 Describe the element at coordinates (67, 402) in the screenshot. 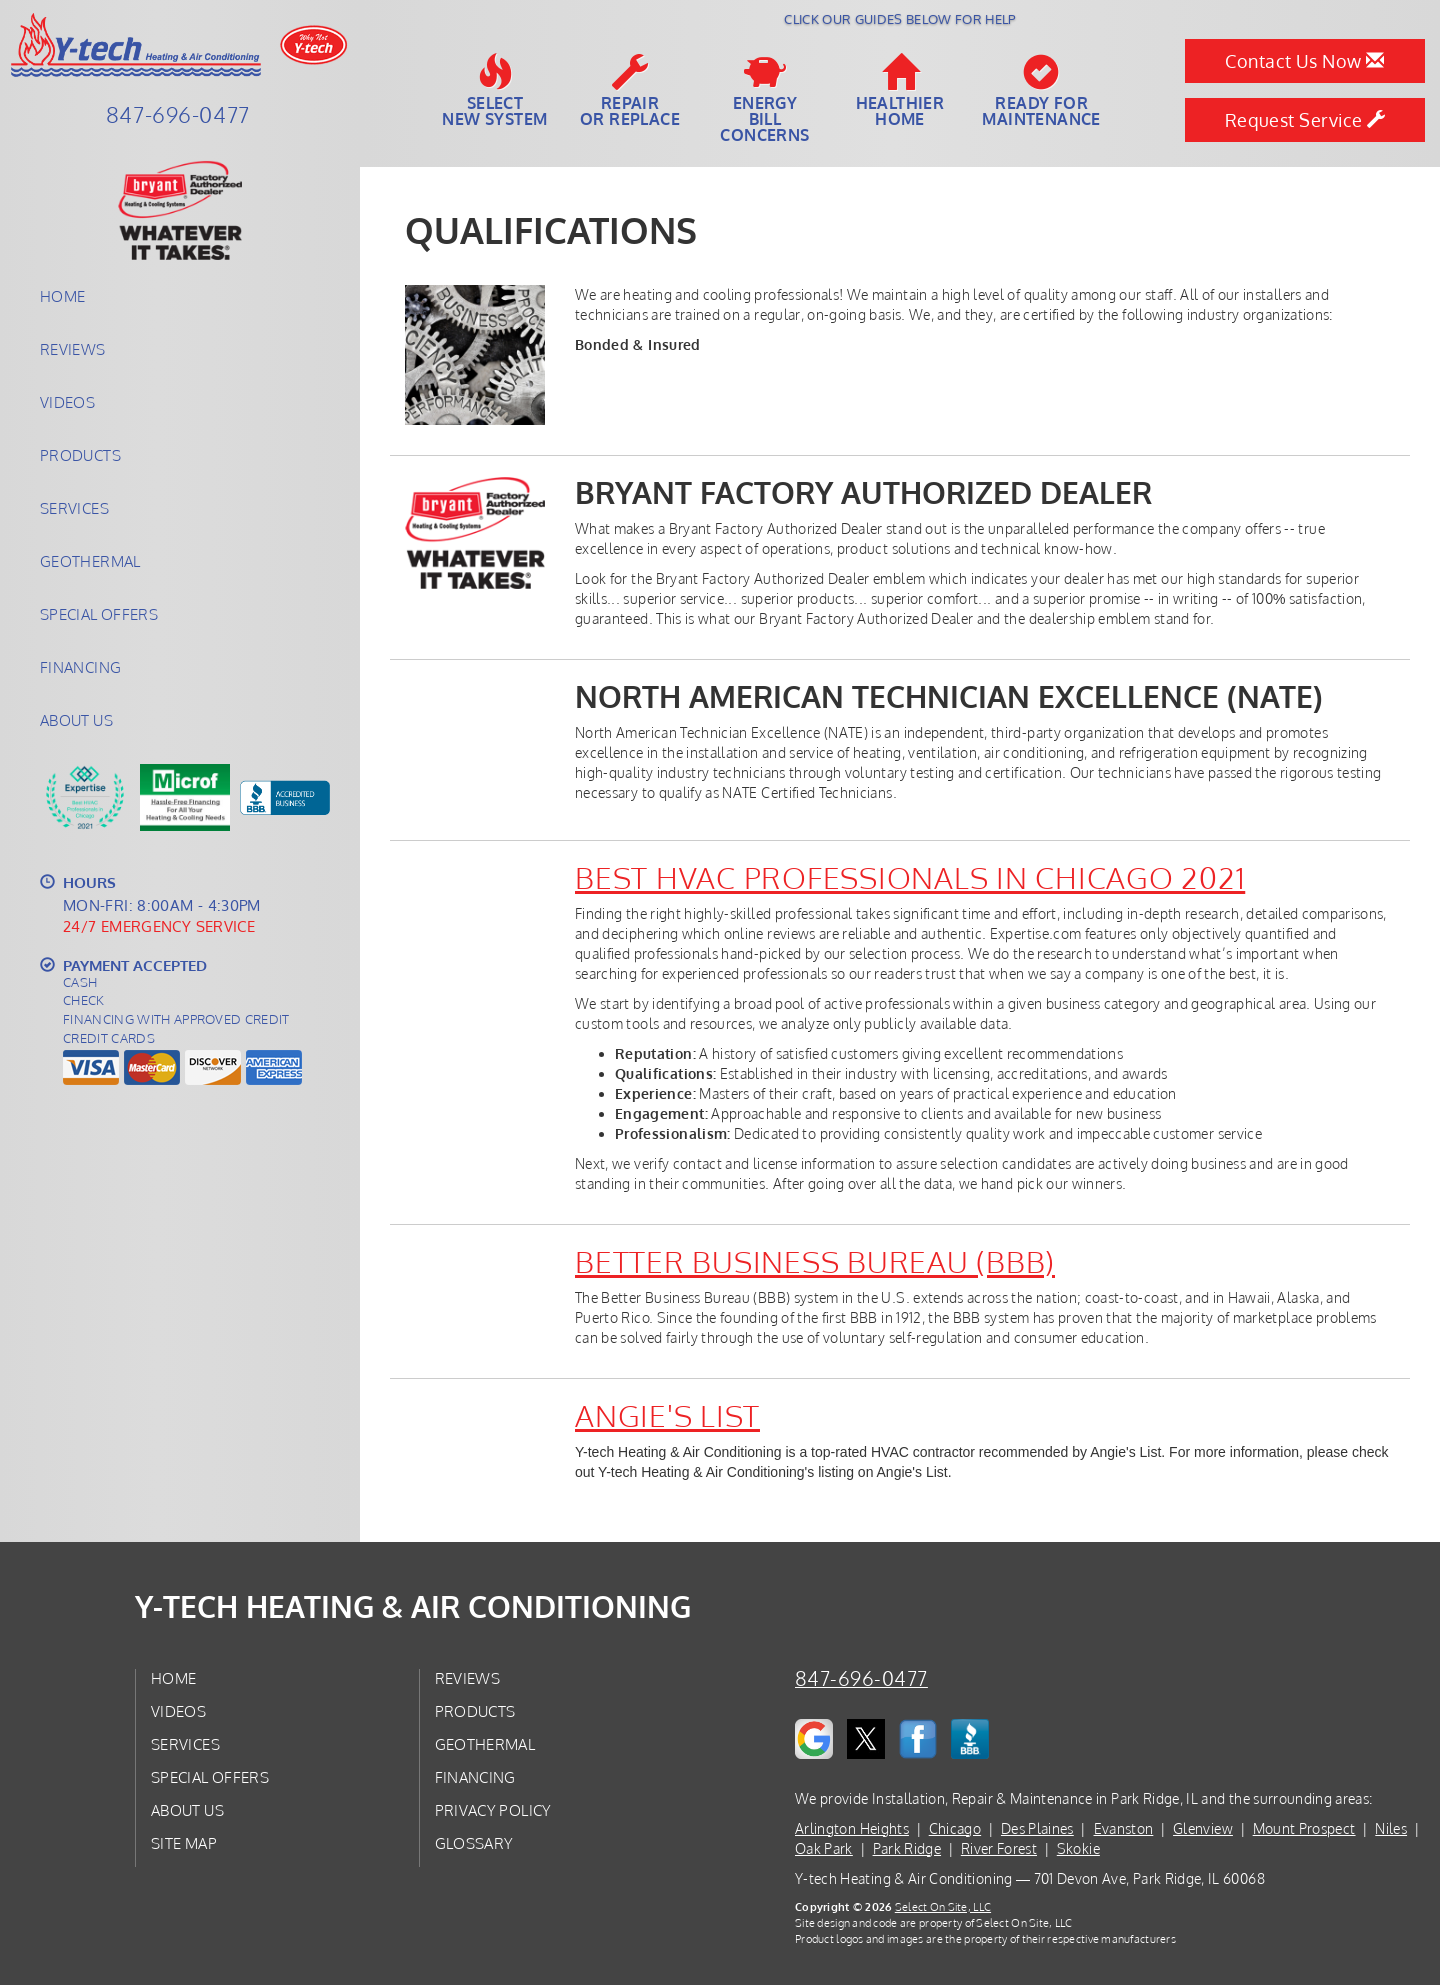

I see `Videos` at that location.